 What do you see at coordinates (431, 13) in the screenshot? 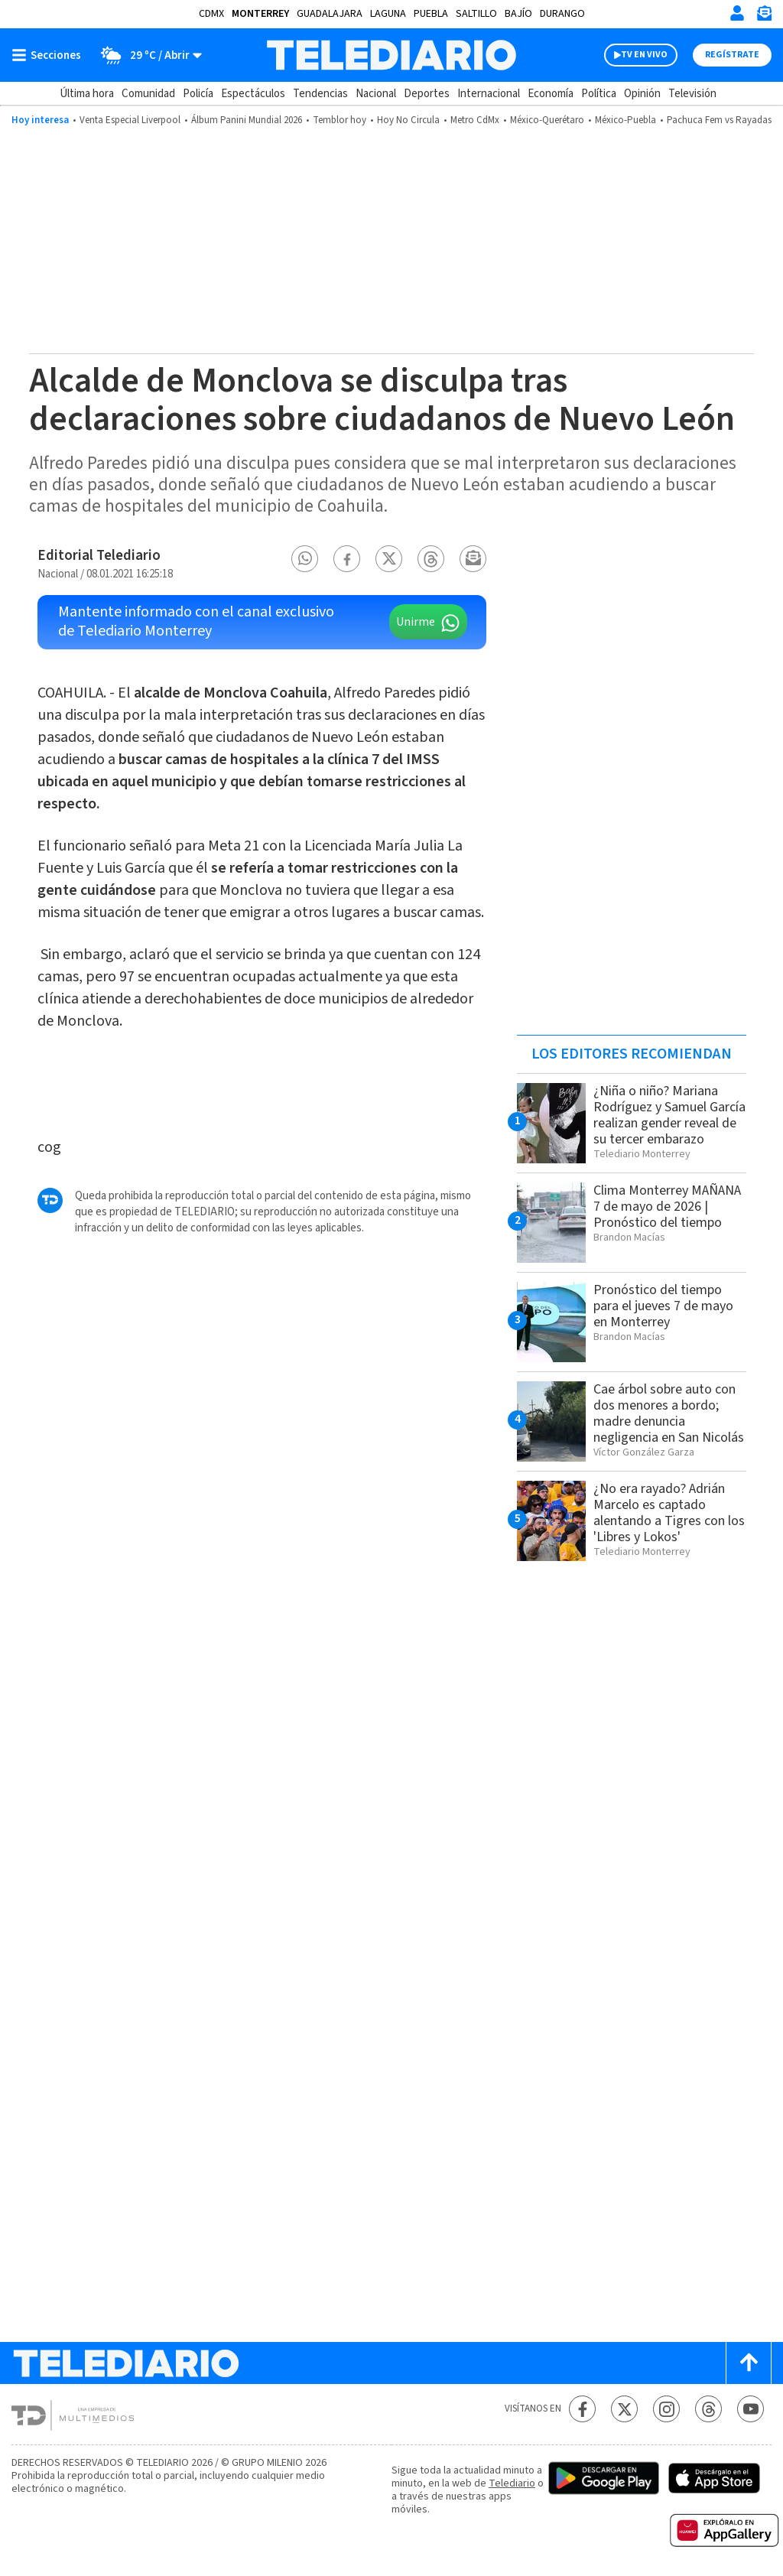
I see `Puebla` at bounding box center [431, 13].